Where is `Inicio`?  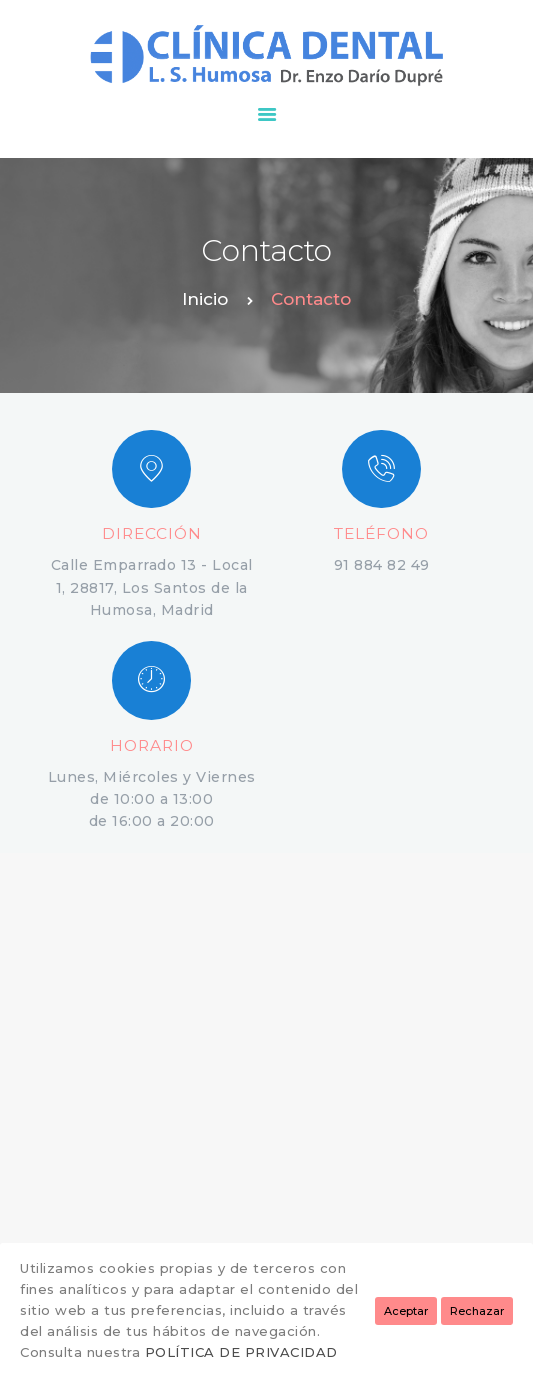 Inicio is located at coordinates (205, 299).